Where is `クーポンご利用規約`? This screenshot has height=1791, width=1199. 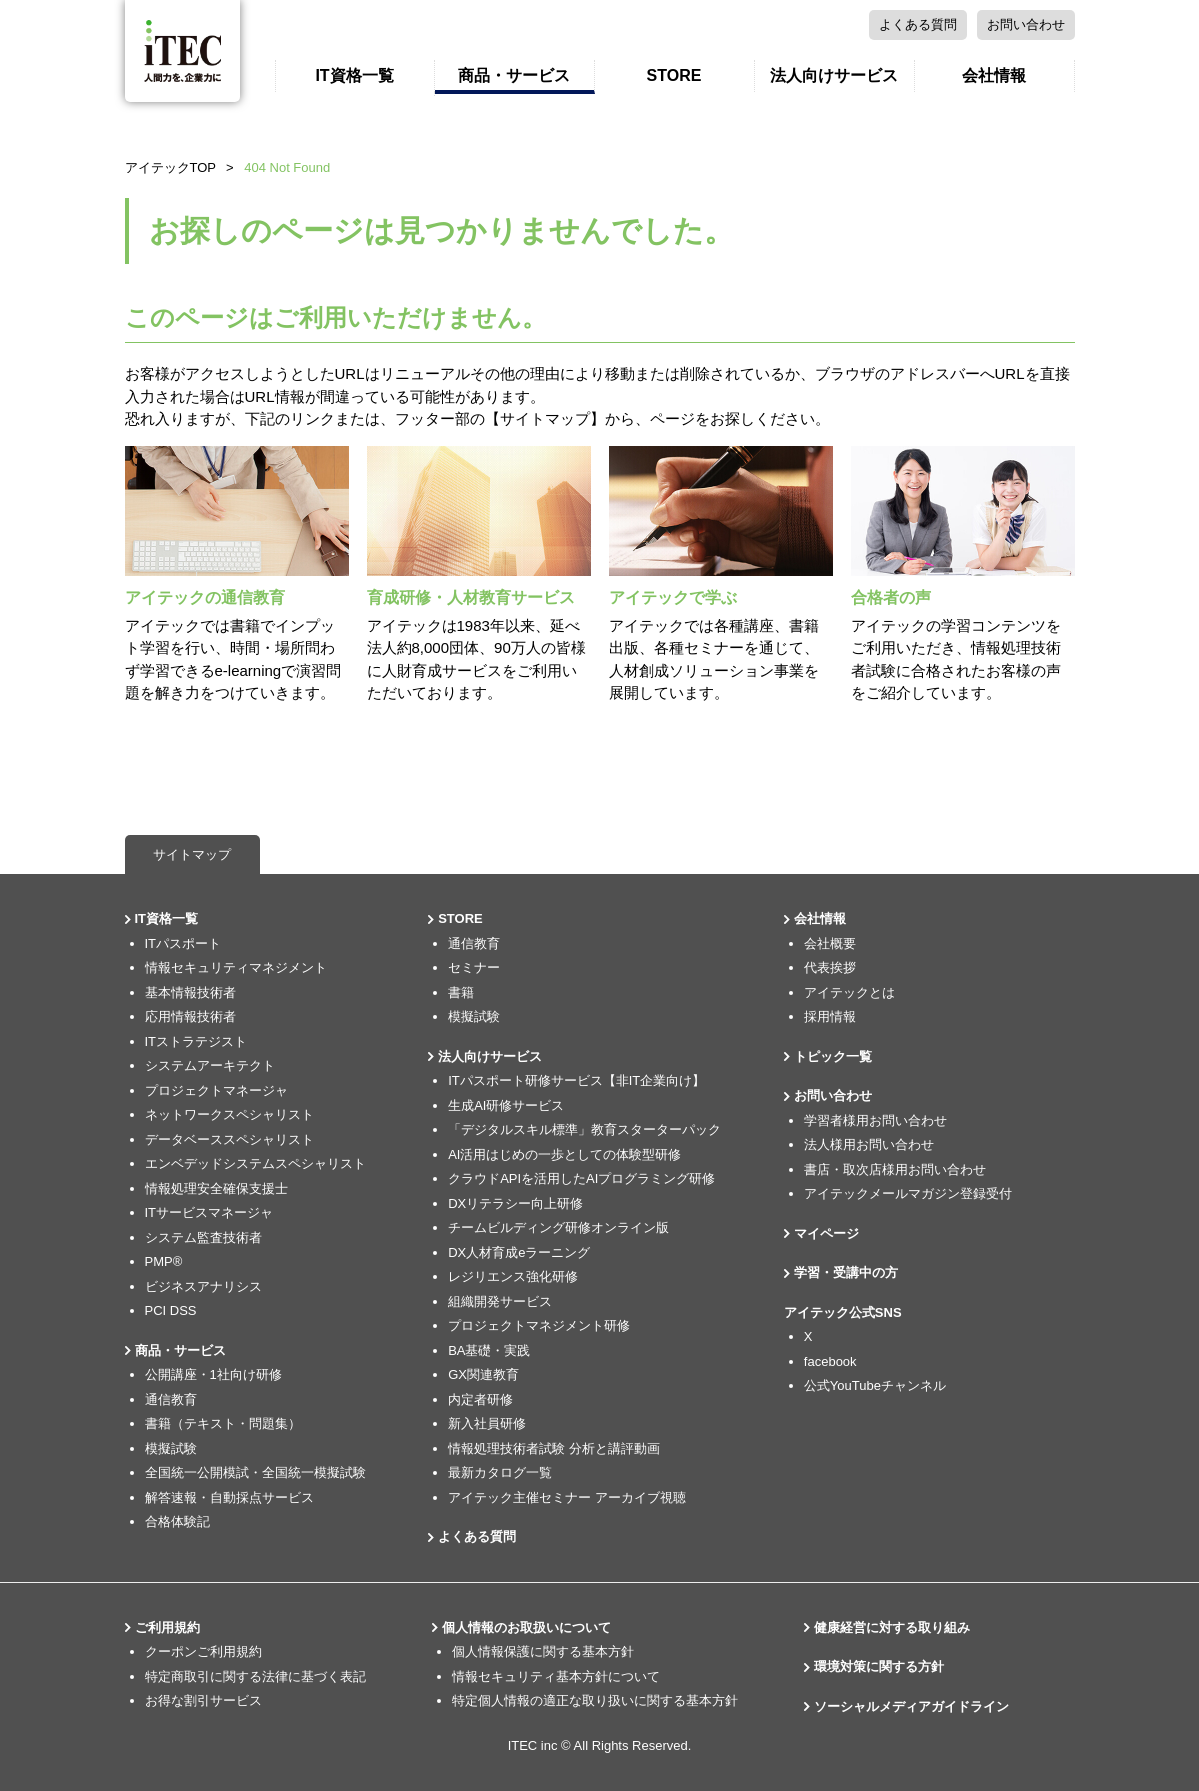
クーポンご利用規約 is located at coordinates (203, 1651).